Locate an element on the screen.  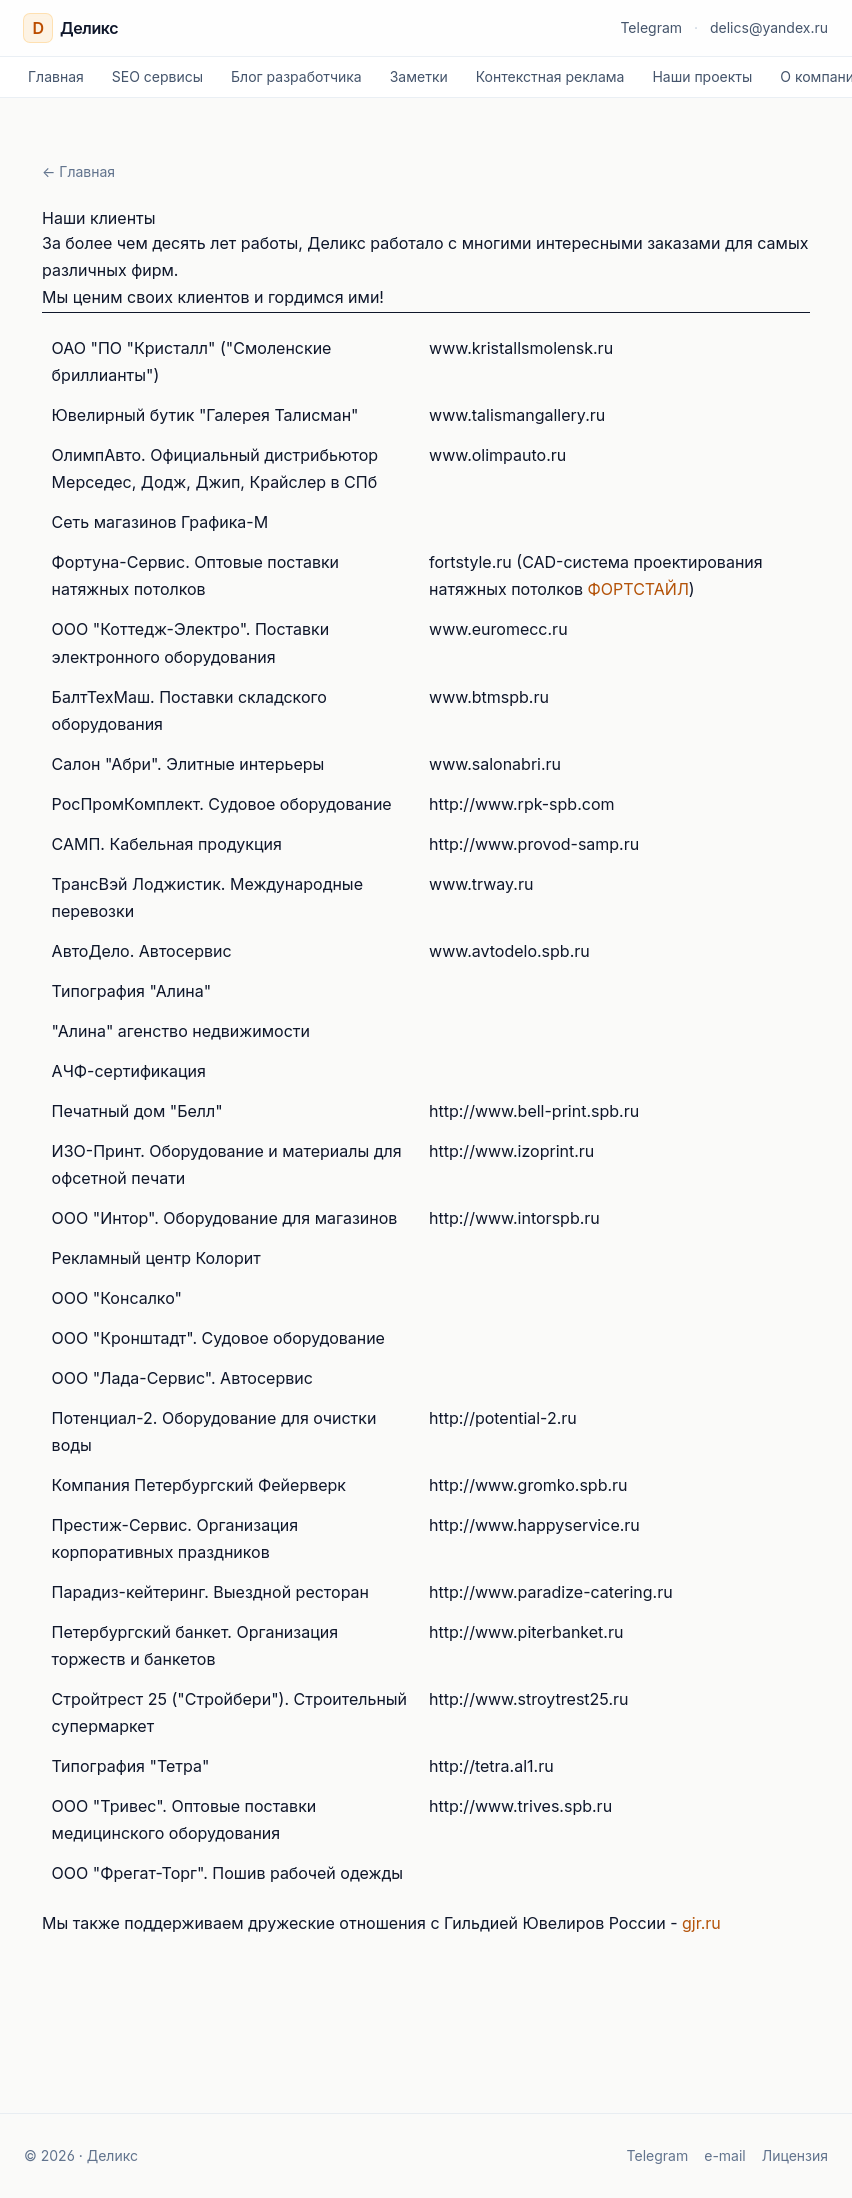
SEO сервисы is located at coordinates (157, 76).